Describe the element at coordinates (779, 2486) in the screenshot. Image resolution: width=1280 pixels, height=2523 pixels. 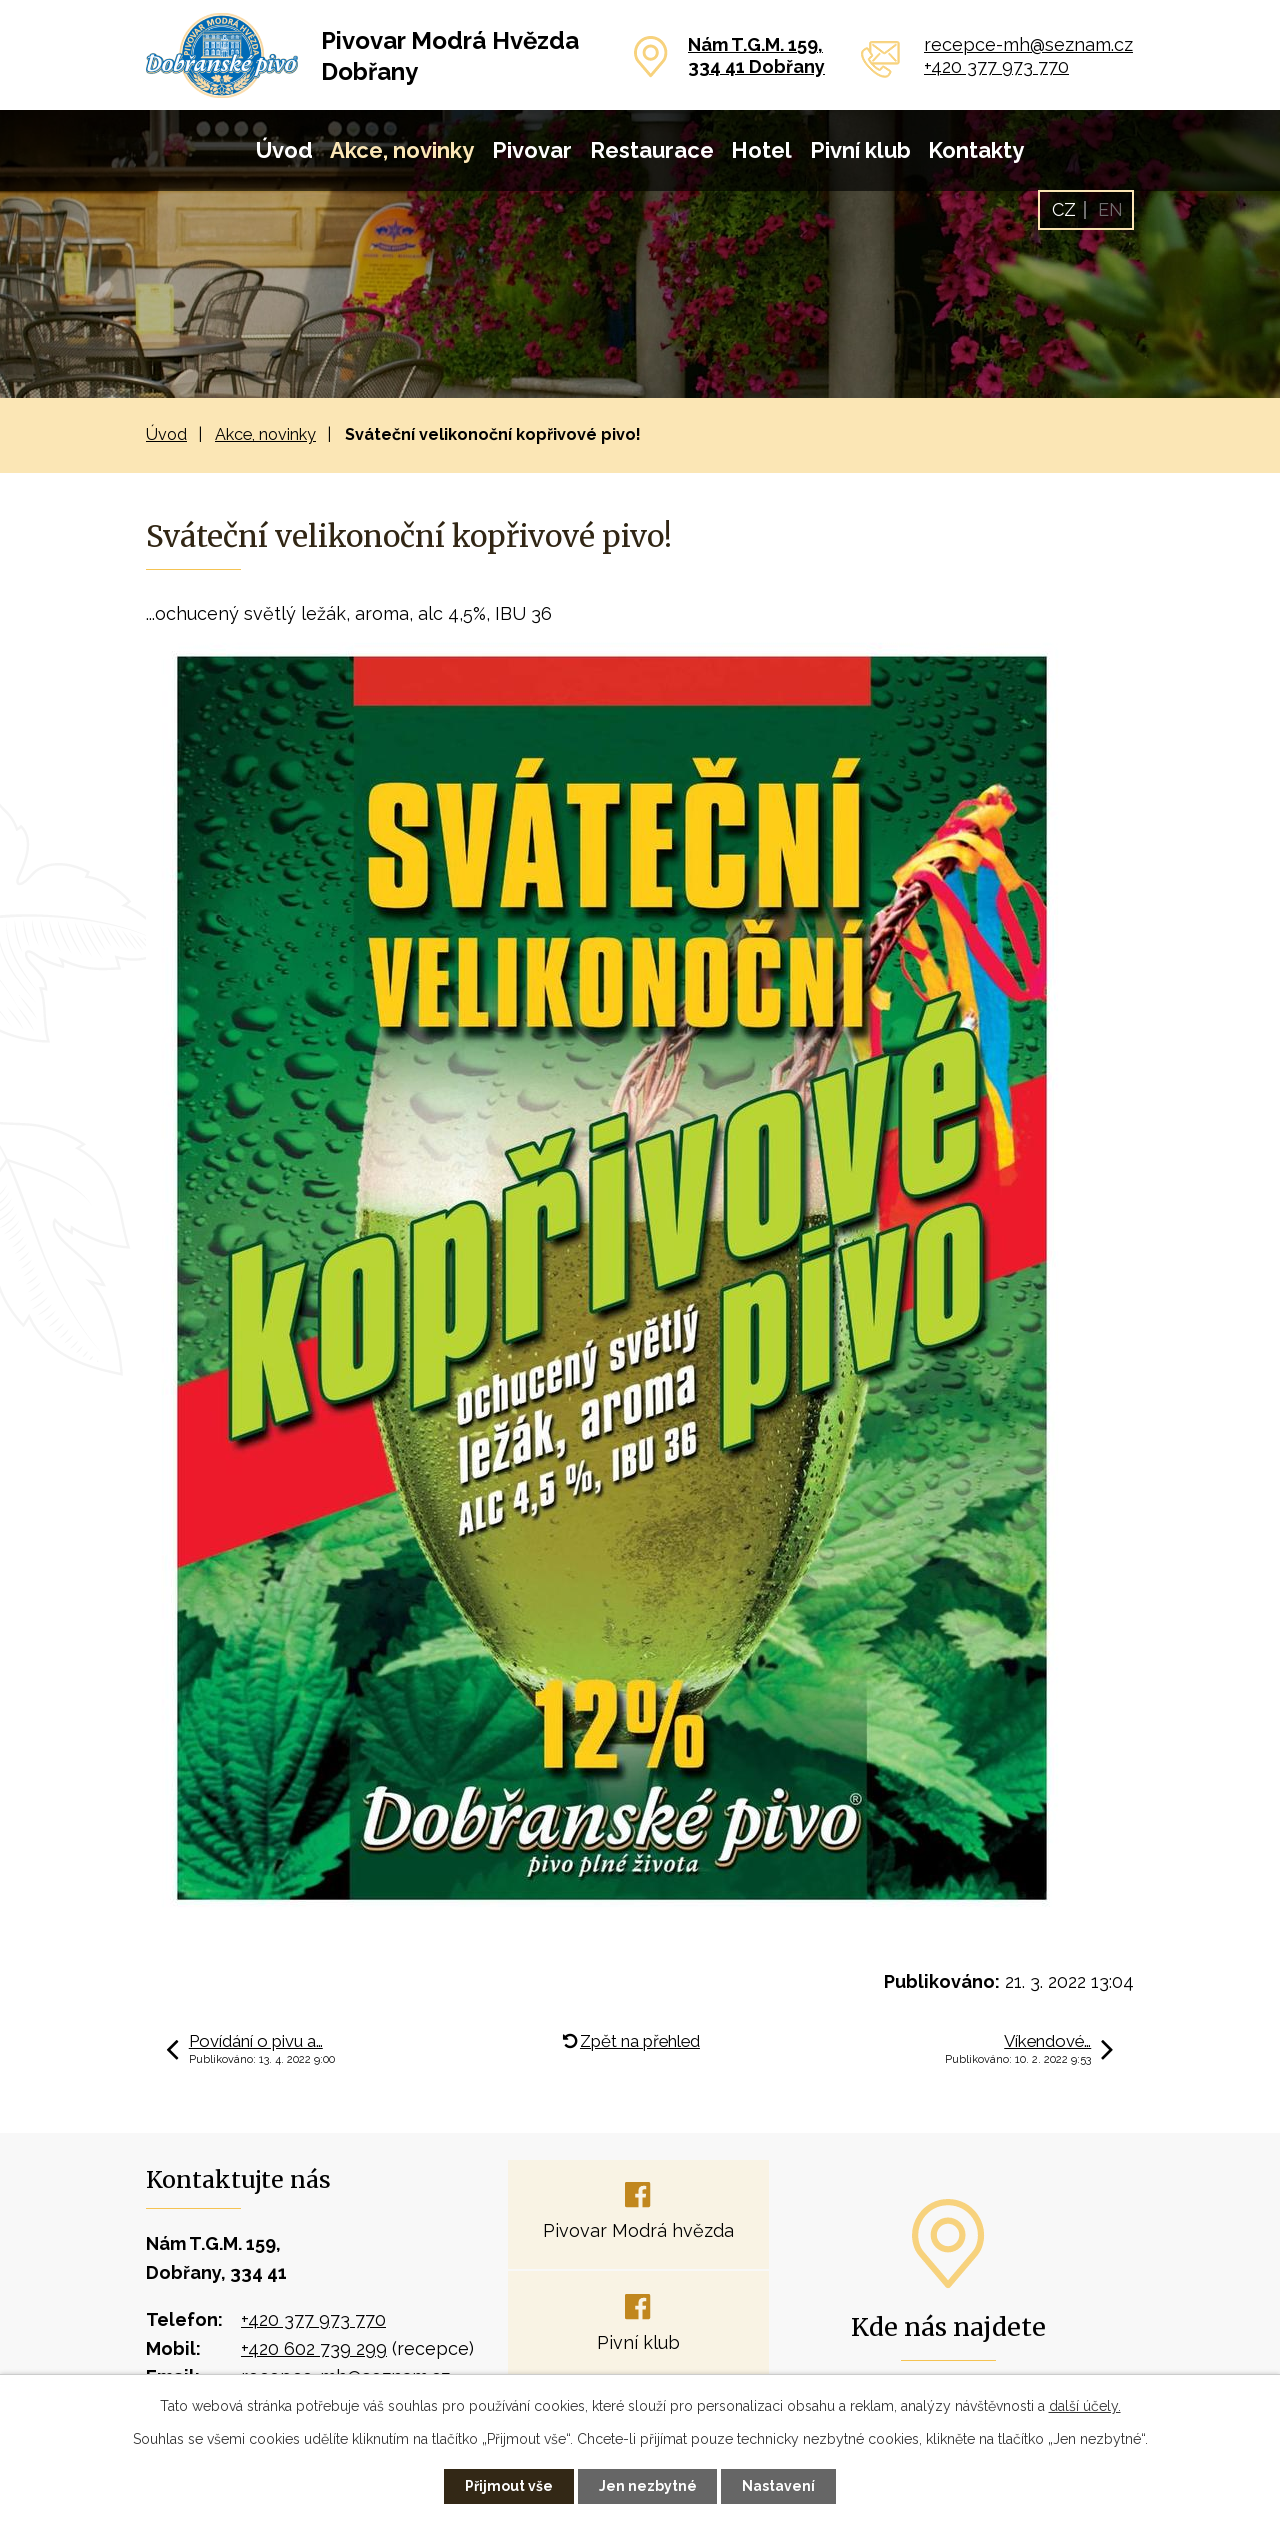
I see `Nastavení` at that location.